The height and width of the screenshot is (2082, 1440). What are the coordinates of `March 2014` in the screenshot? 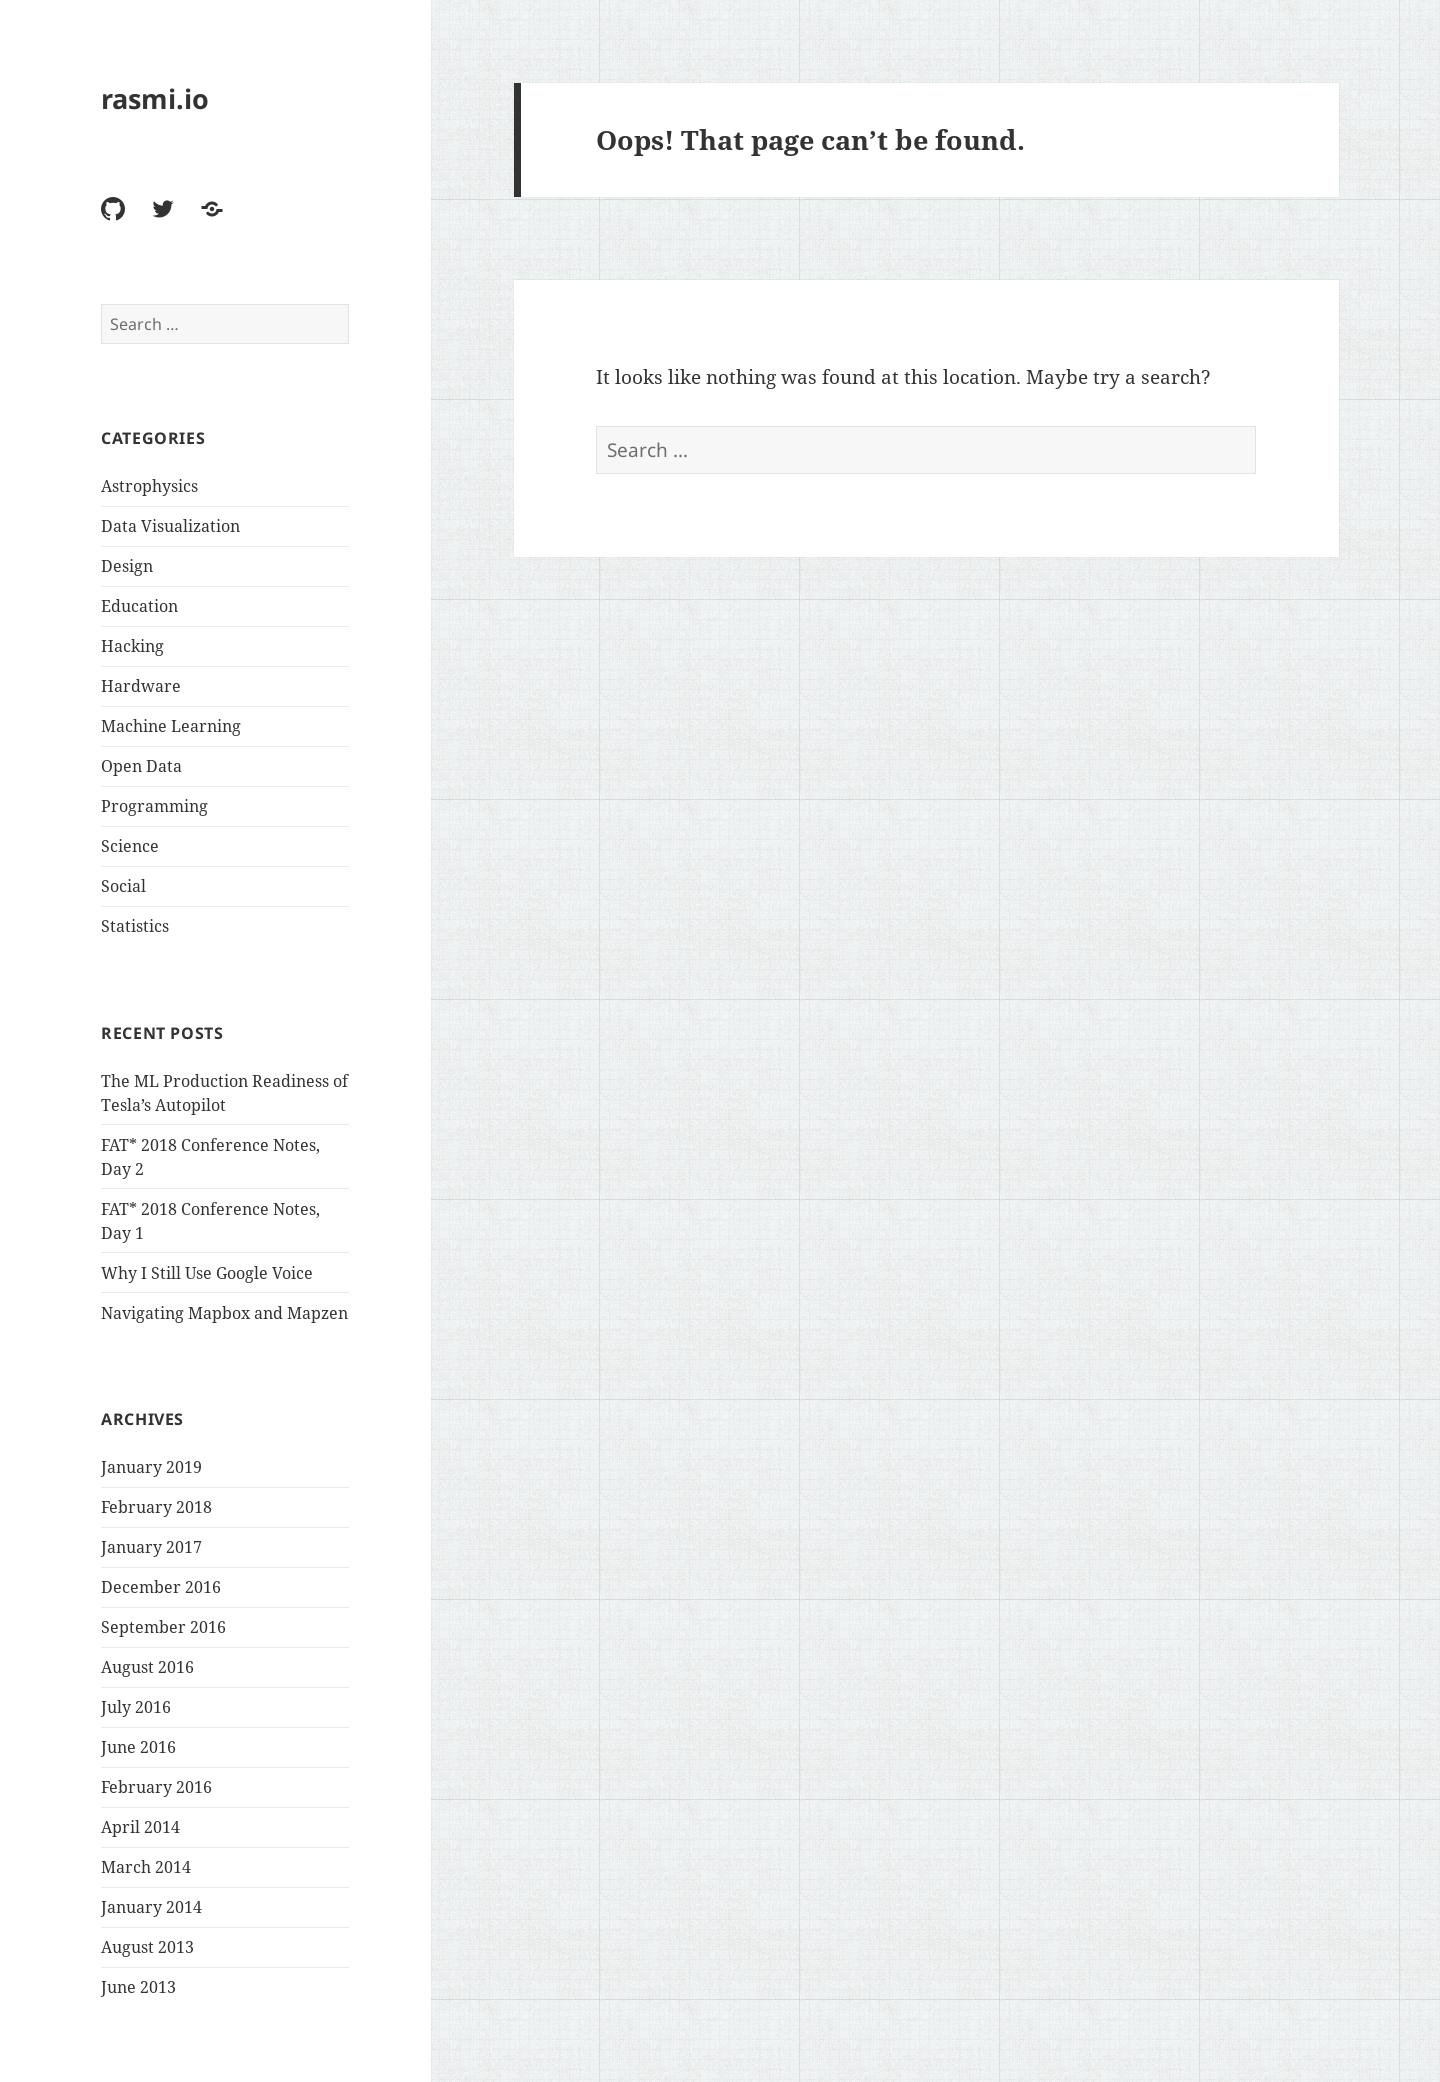 It's located at (146, 1867).